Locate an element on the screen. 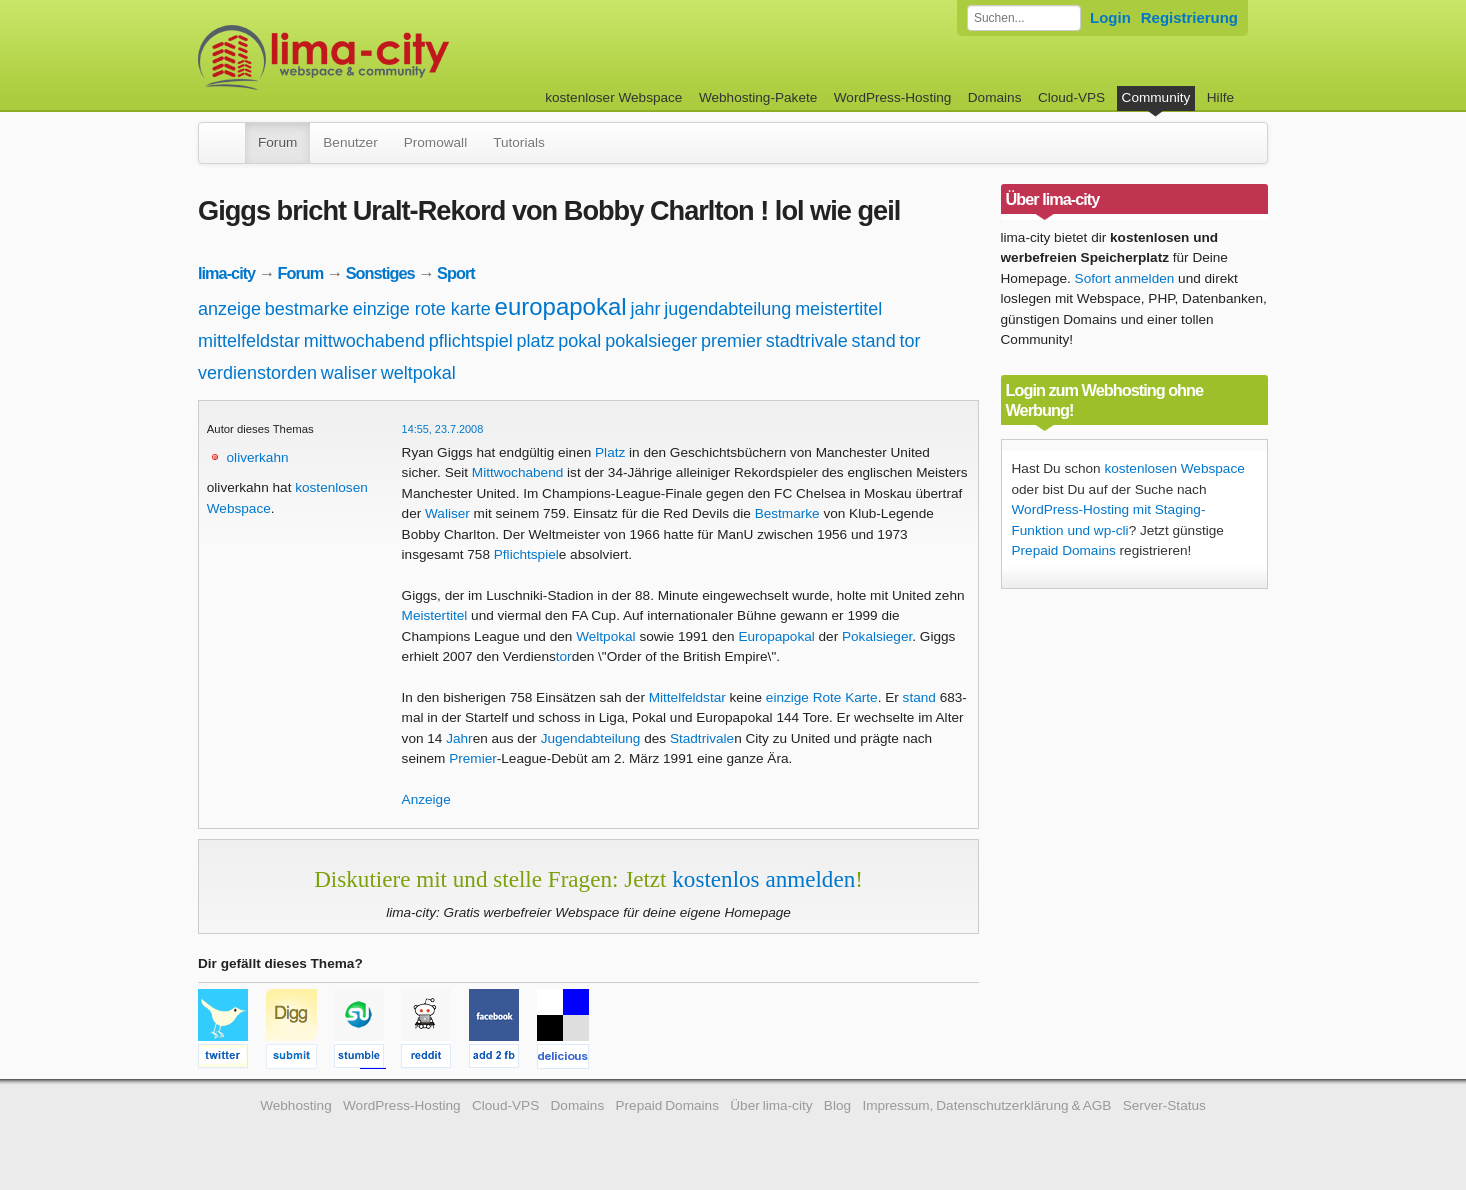 This screenshot has width=1466, height=1190. meistertitel is located at coordinates (838, 309).